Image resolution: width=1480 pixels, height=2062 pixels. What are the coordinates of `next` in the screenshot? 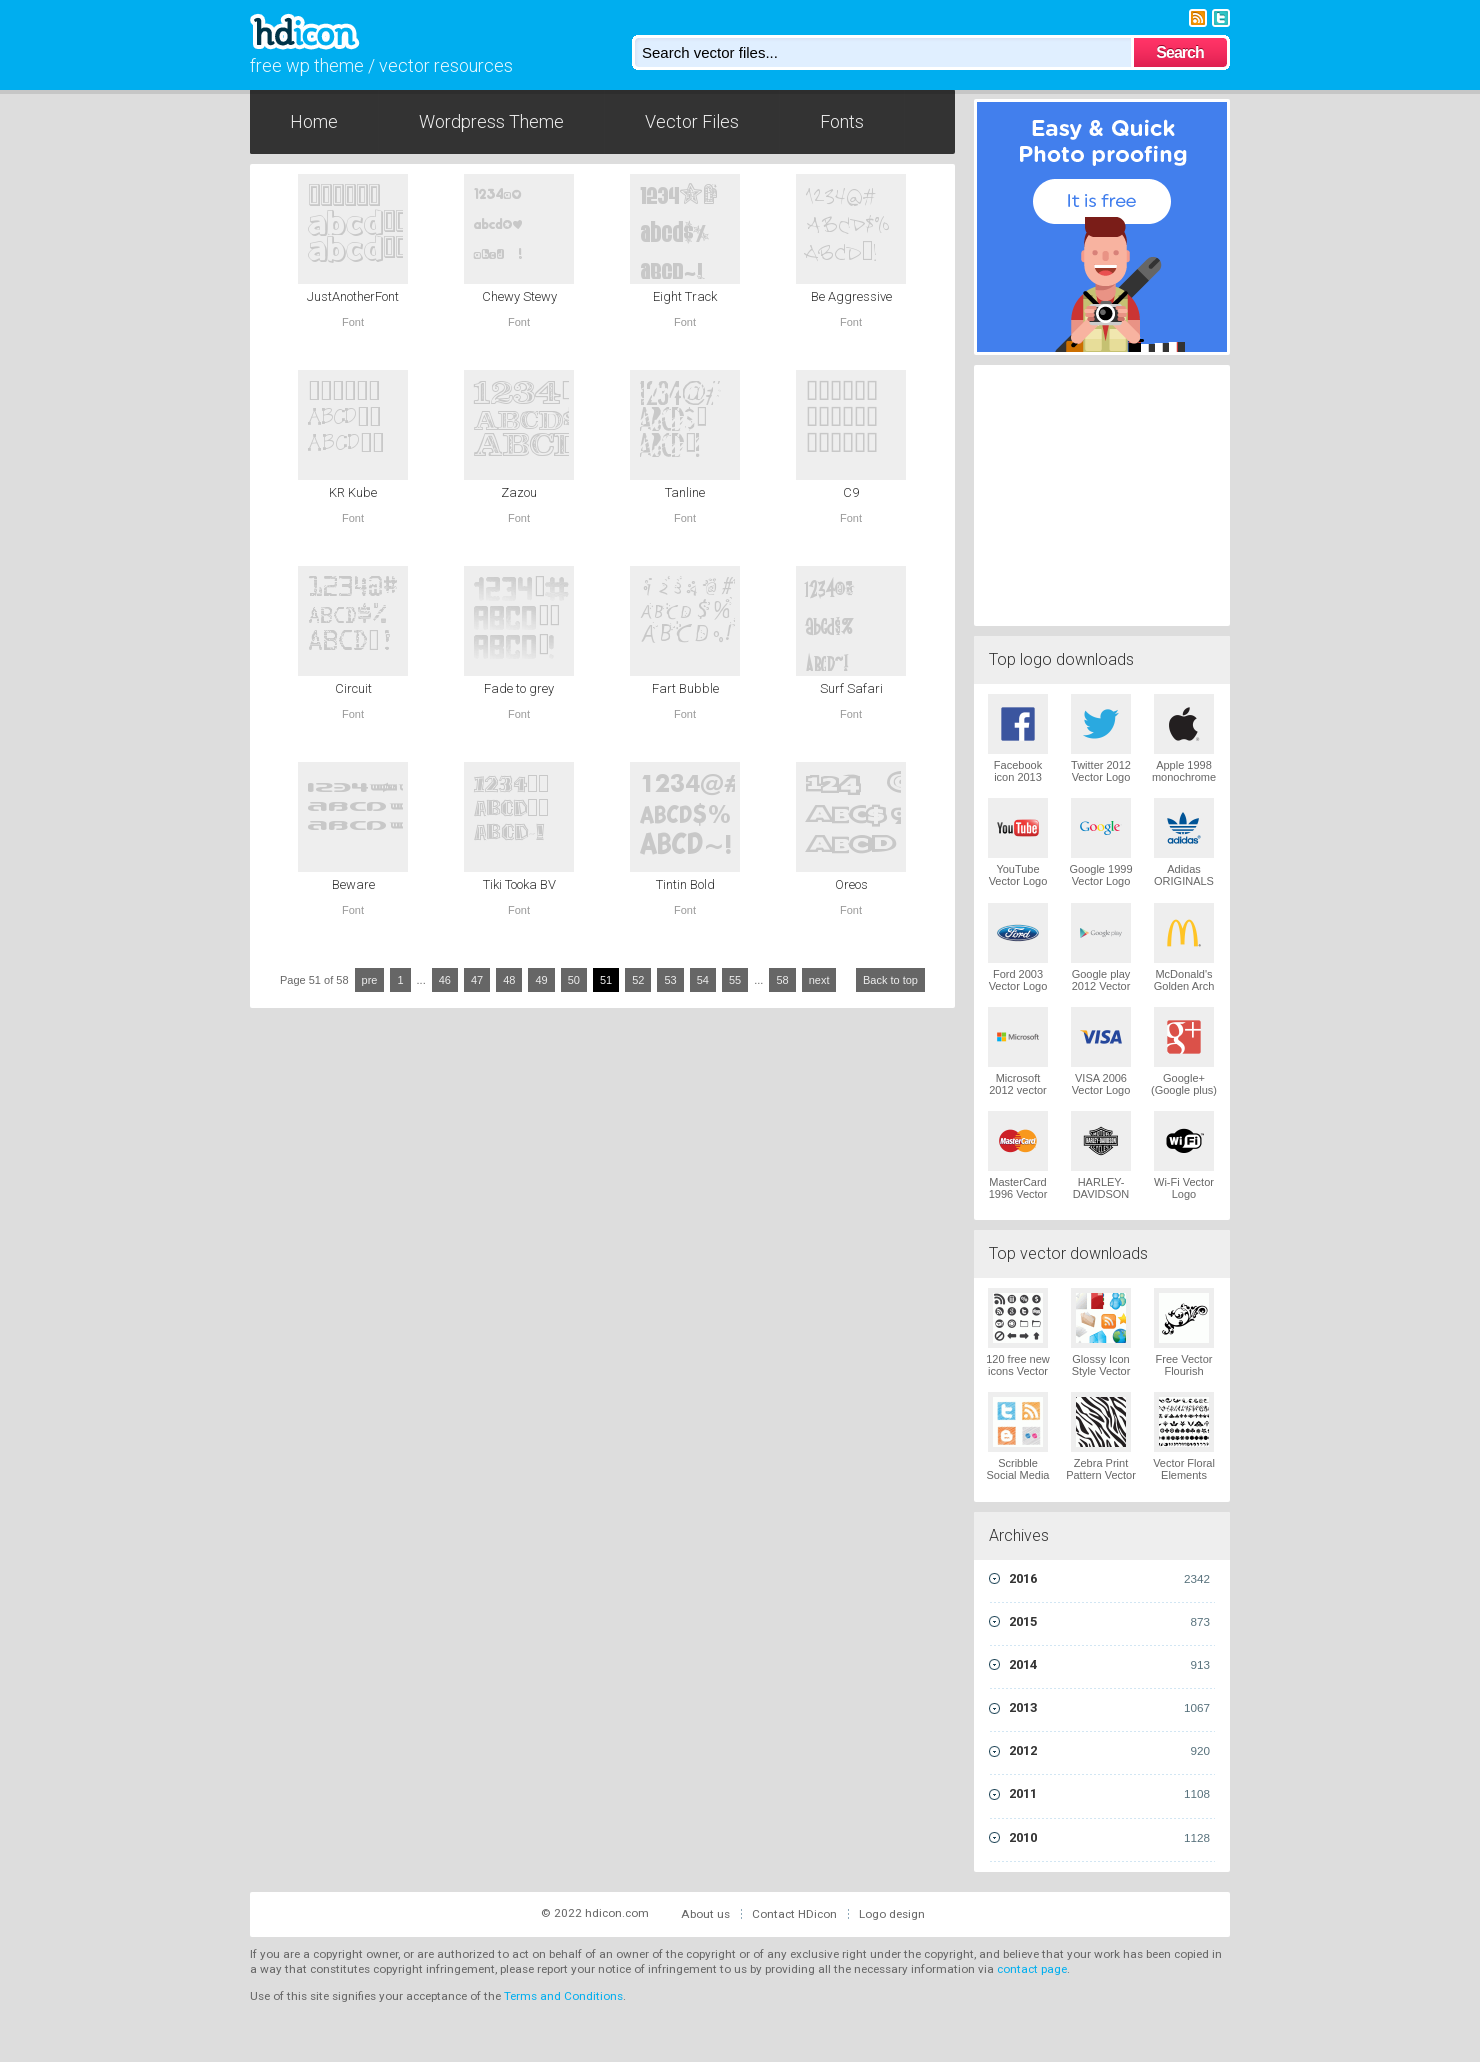 It's located at (819, 980).